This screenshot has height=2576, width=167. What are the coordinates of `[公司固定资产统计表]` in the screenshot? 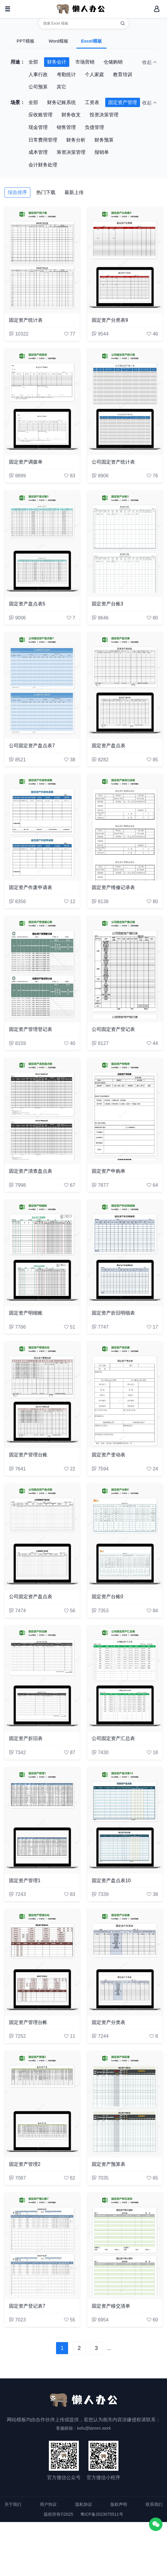 It's located at (125, 401).